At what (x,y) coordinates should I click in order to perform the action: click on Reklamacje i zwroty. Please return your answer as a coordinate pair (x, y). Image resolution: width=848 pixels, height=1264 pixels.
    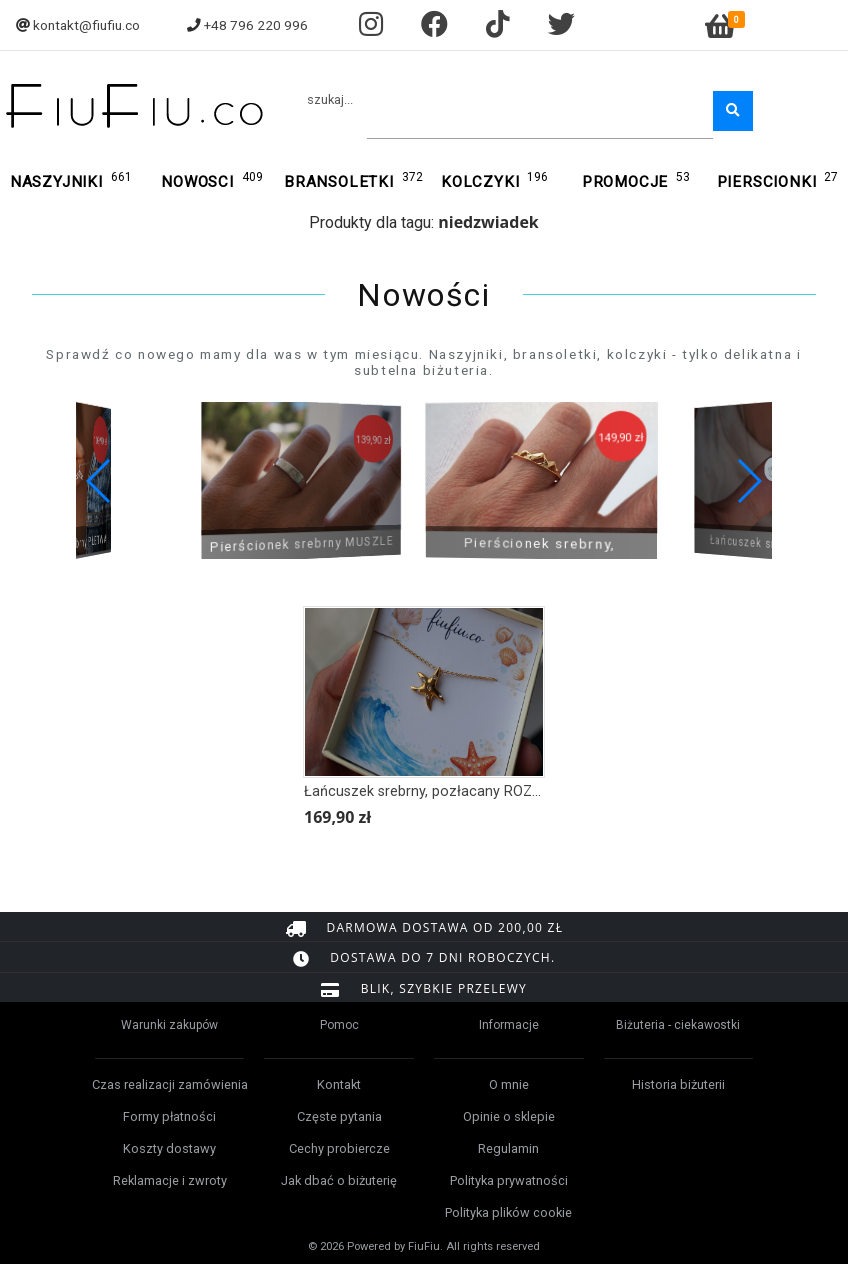
    Looking at the image, I should click on (170, 1180).